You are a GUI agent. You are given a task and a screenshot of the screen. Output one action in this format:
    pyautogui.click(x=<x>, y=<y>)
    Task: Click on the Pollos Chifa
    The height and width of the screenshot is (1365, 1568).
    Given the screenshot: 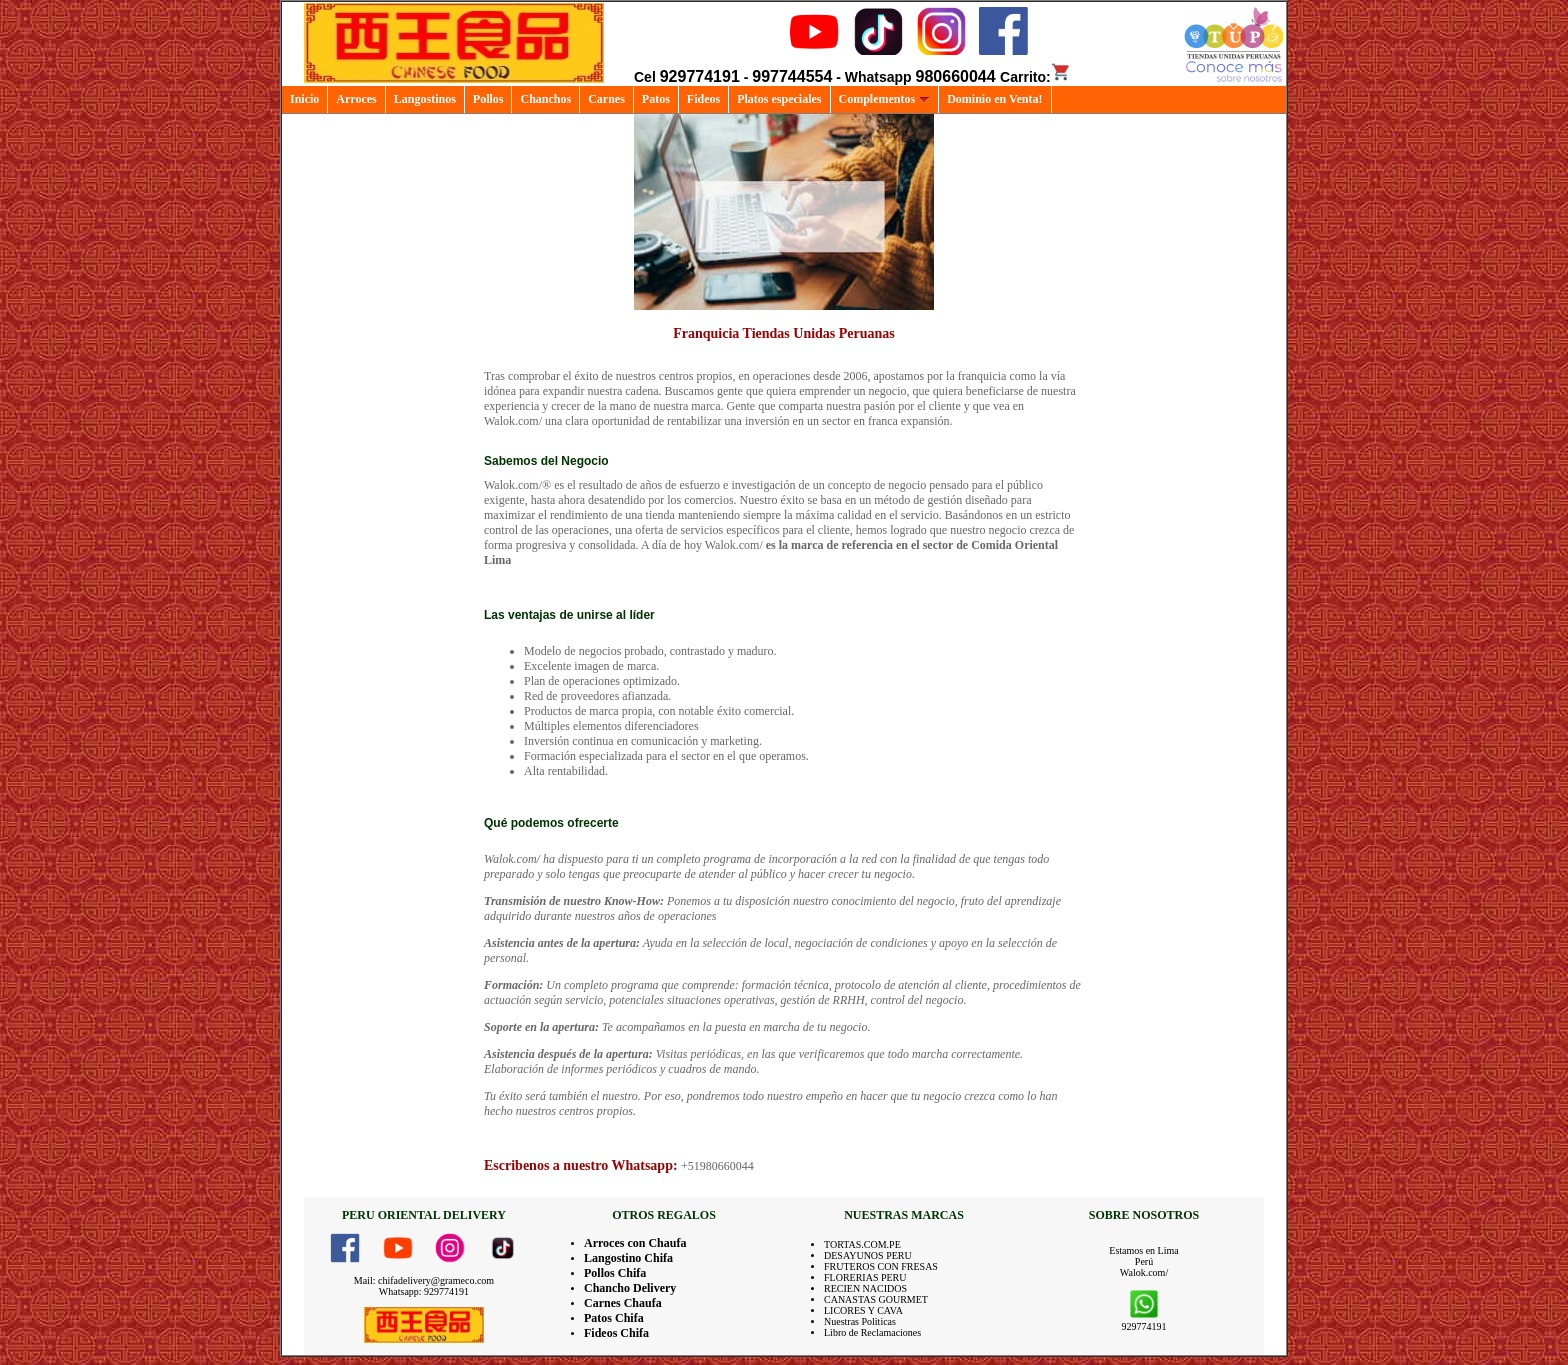 What is the action you would take?
    pyautogui.click(x=615, y=1273)
    